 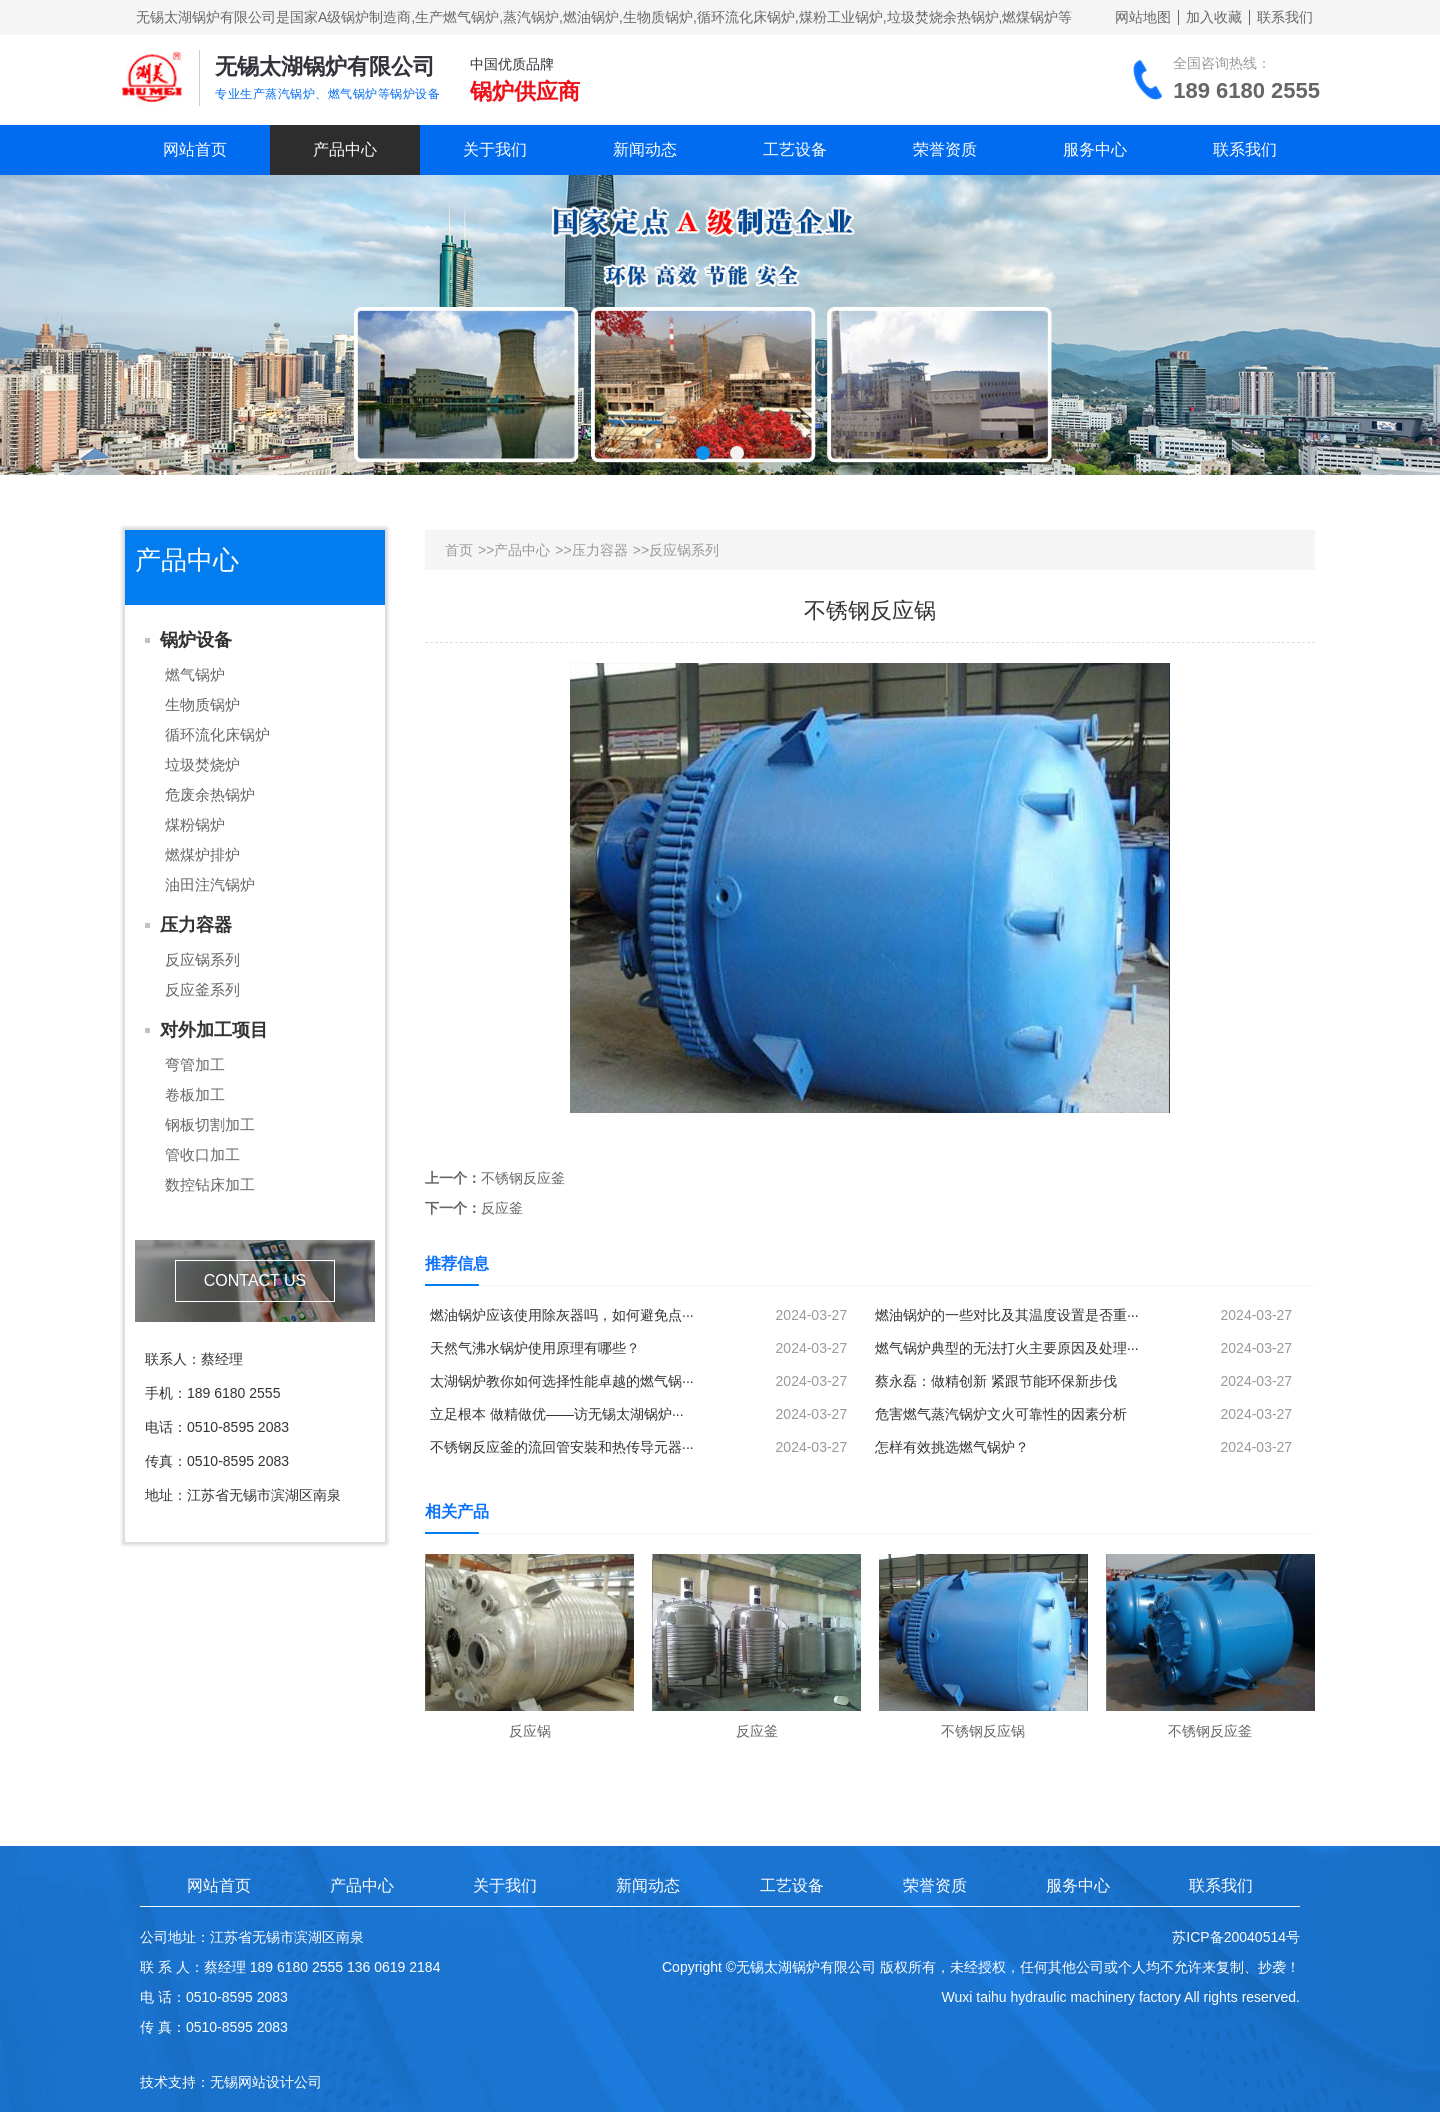 What do you see at coordinates (1143, 17) in the screenshot?
I see `网站地图` at bounding box center [1143, 17].